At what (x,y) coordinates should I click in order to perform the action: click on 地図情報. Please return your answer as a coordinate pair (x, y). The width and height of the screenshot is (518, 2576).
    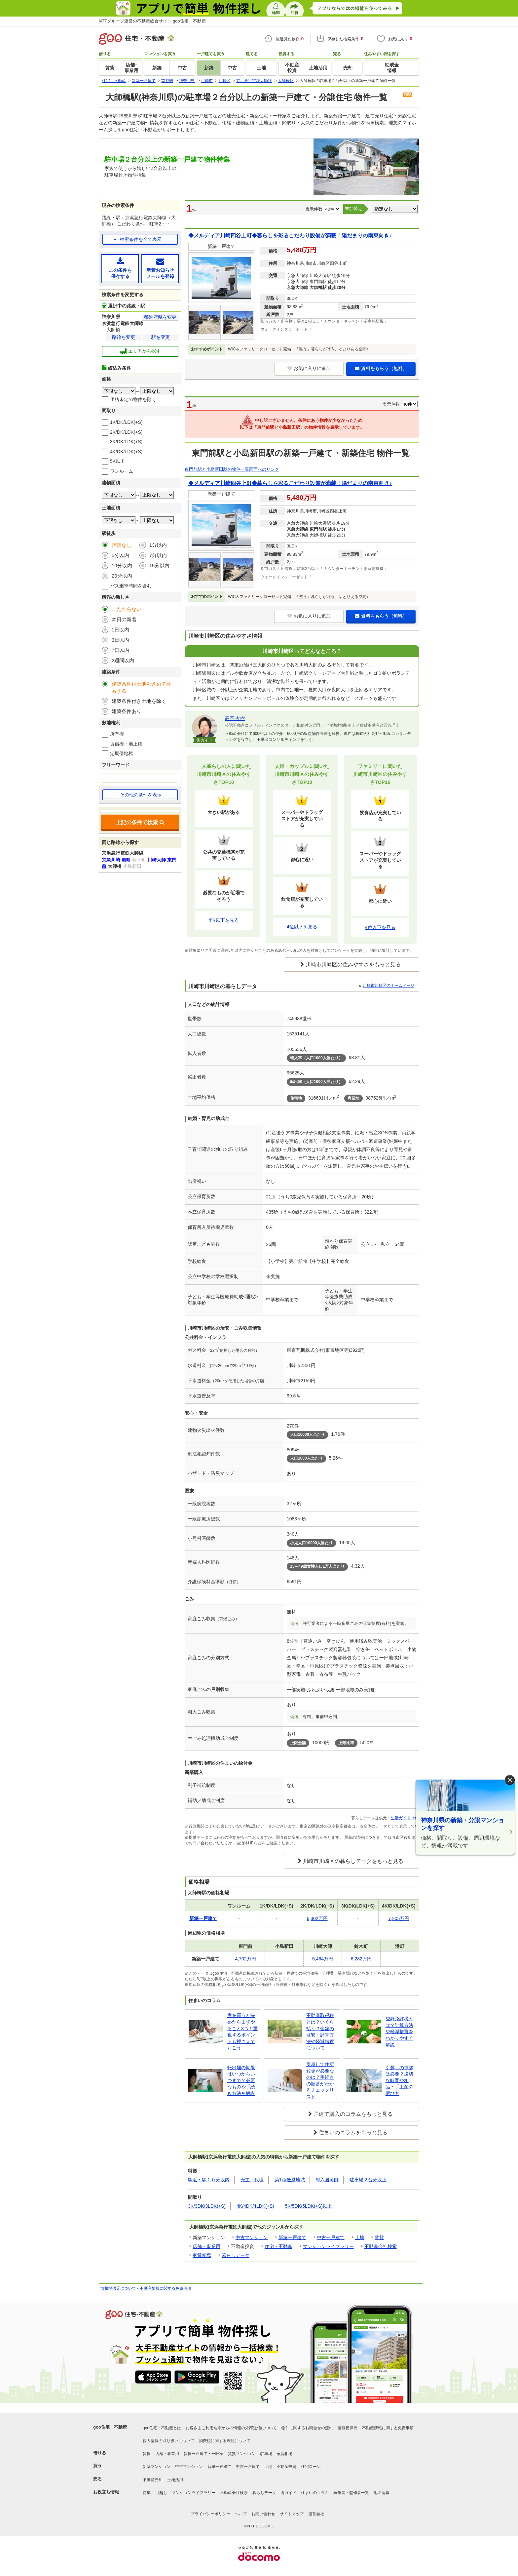
    Looking at the image, I should click on (381, 2492).